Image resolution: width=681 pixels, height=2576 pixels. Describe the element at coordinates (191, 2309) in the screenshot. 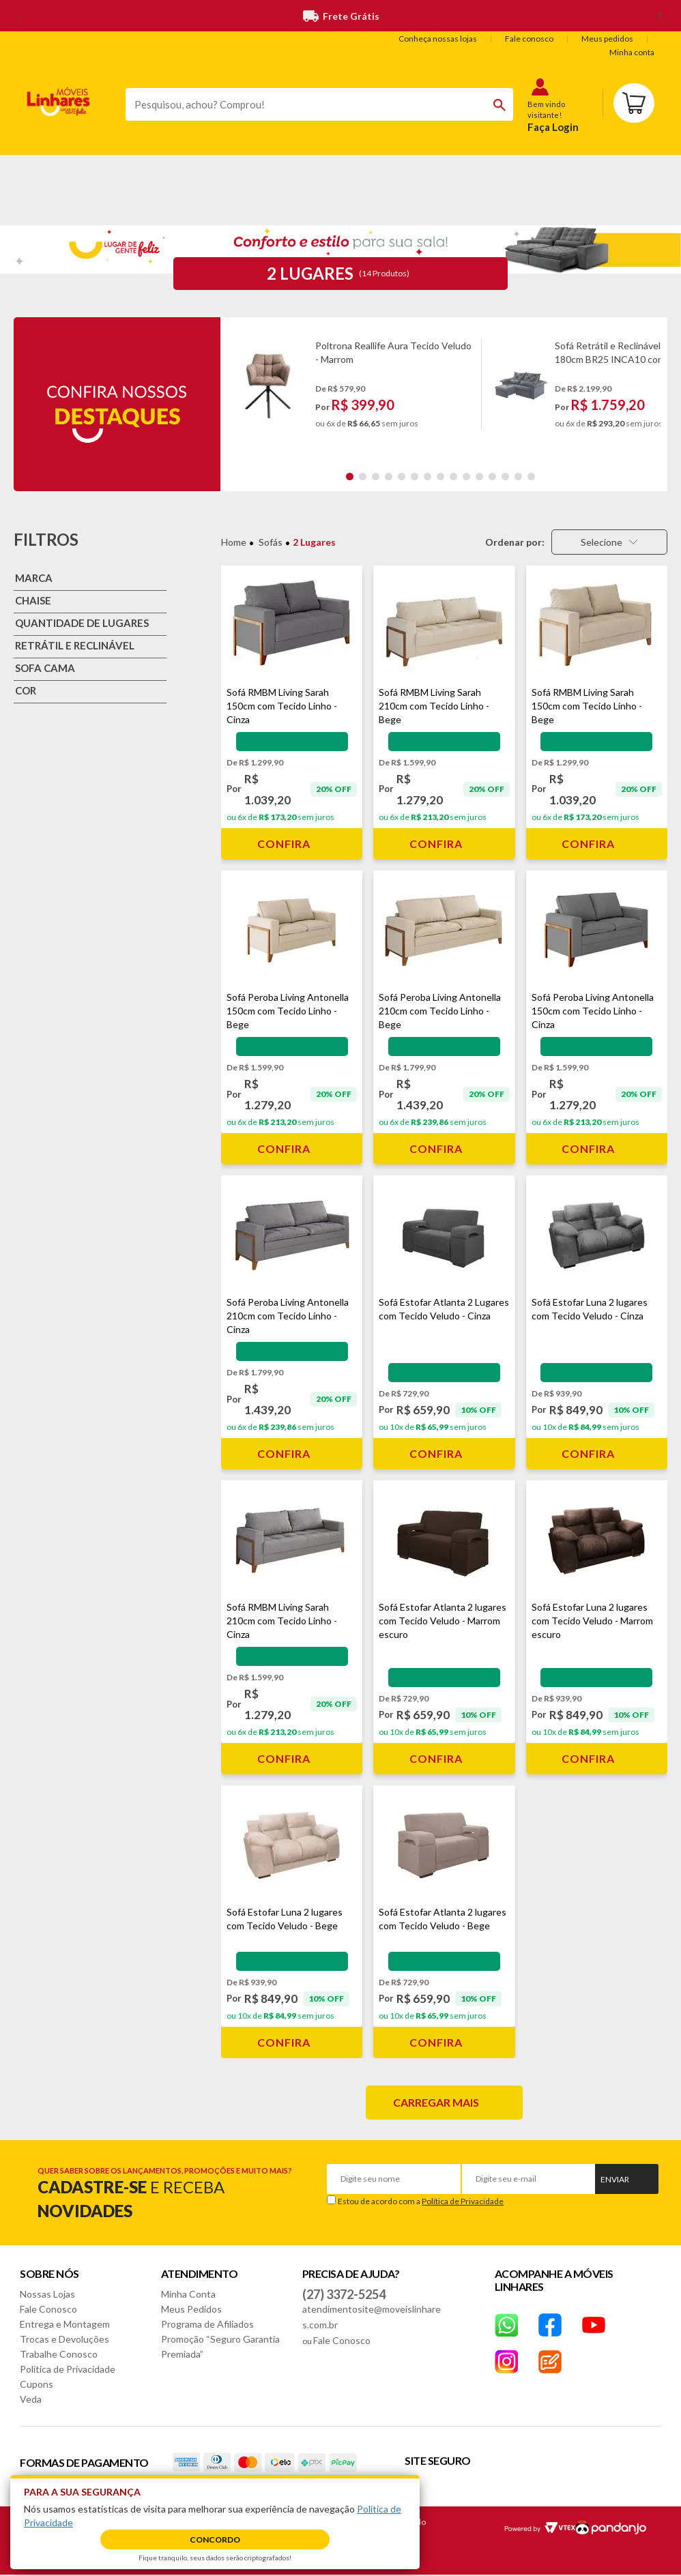

I see `Meus Pedidos` at that location.